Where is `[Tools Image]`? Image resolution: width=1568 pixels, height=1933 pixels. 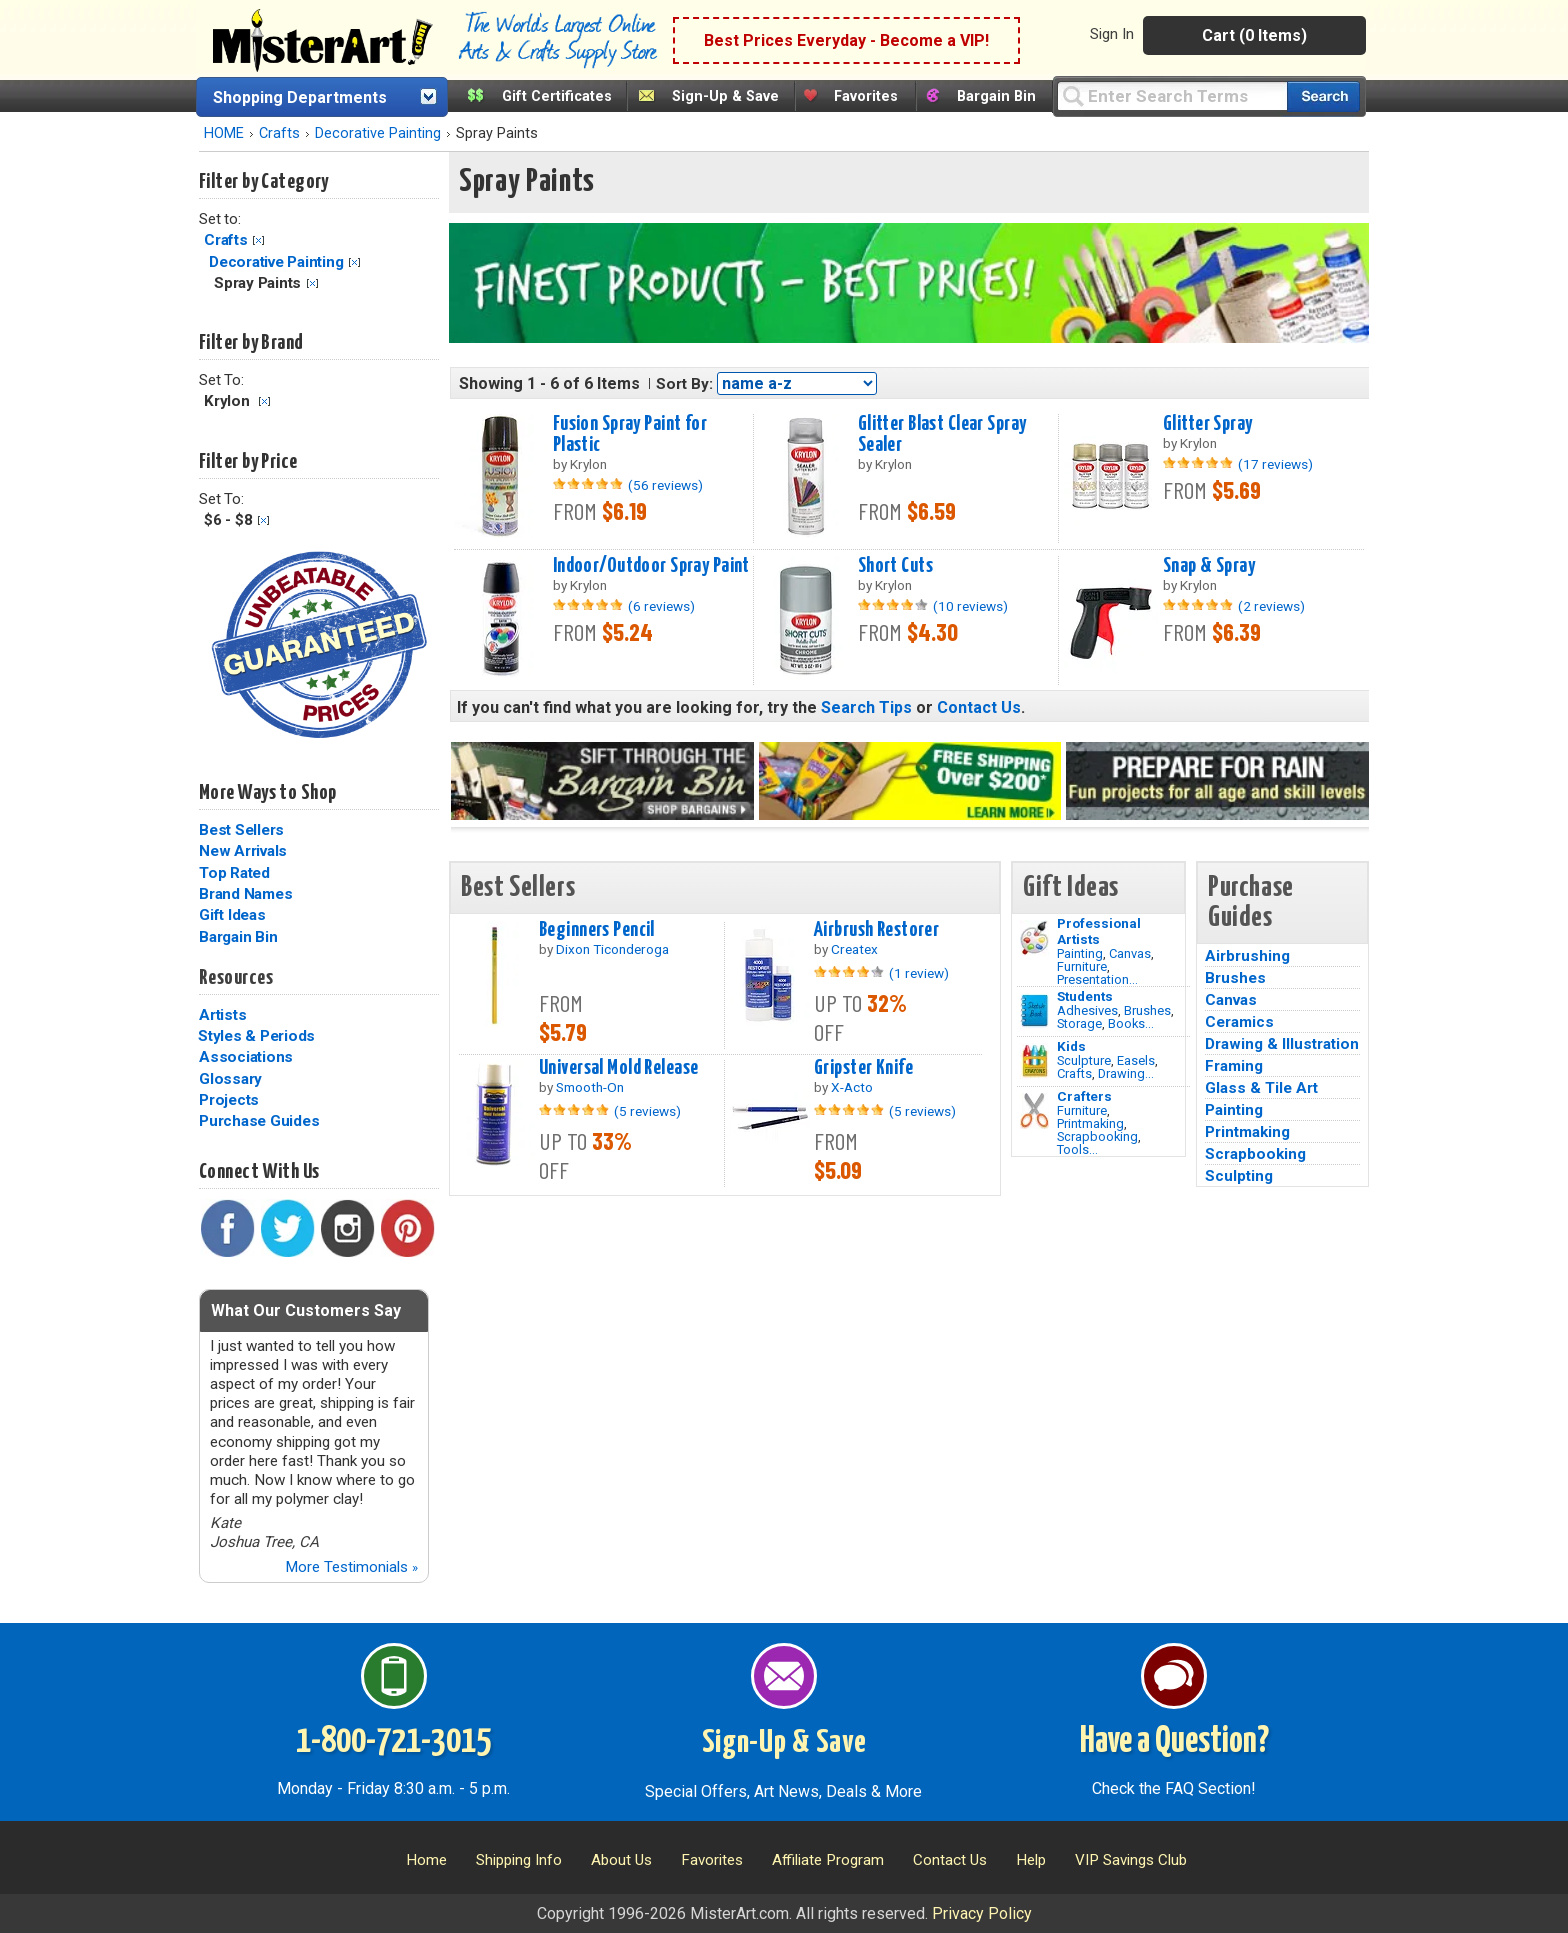
[Tools Image] is located at coordinates (1034, 1111).